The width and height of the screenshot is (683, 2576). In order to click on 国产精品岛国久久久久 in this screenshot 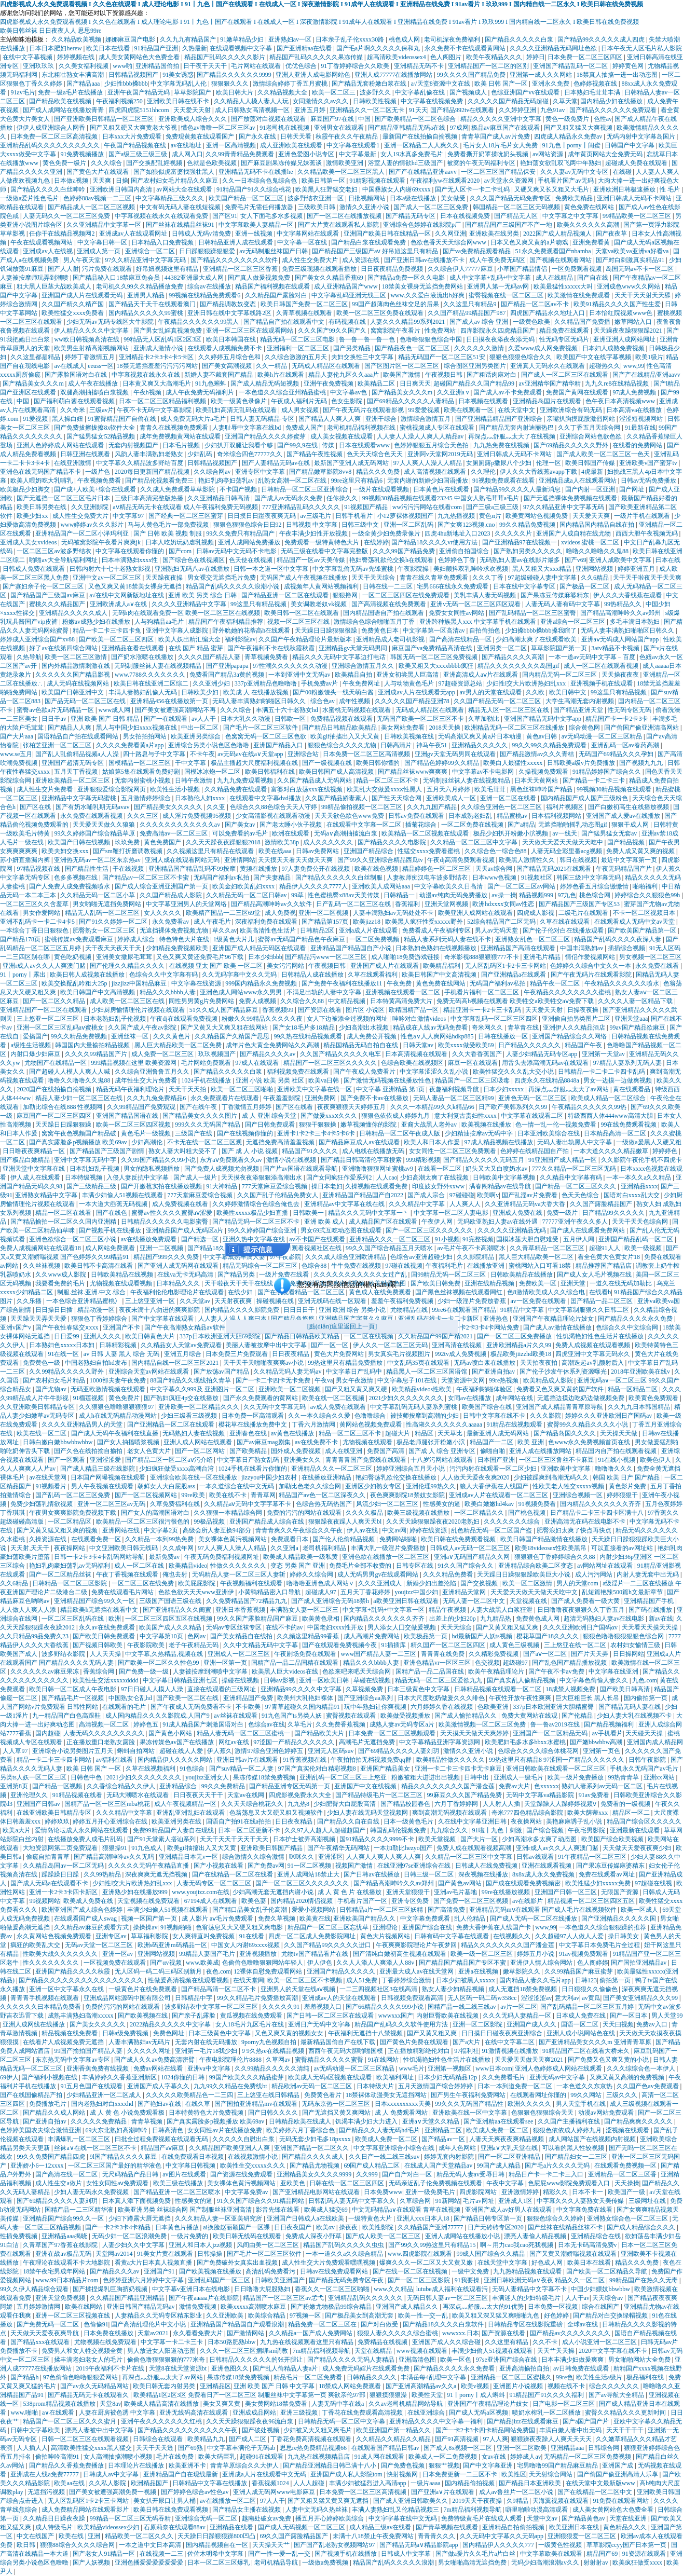, I will do `click(565, 1433)`.